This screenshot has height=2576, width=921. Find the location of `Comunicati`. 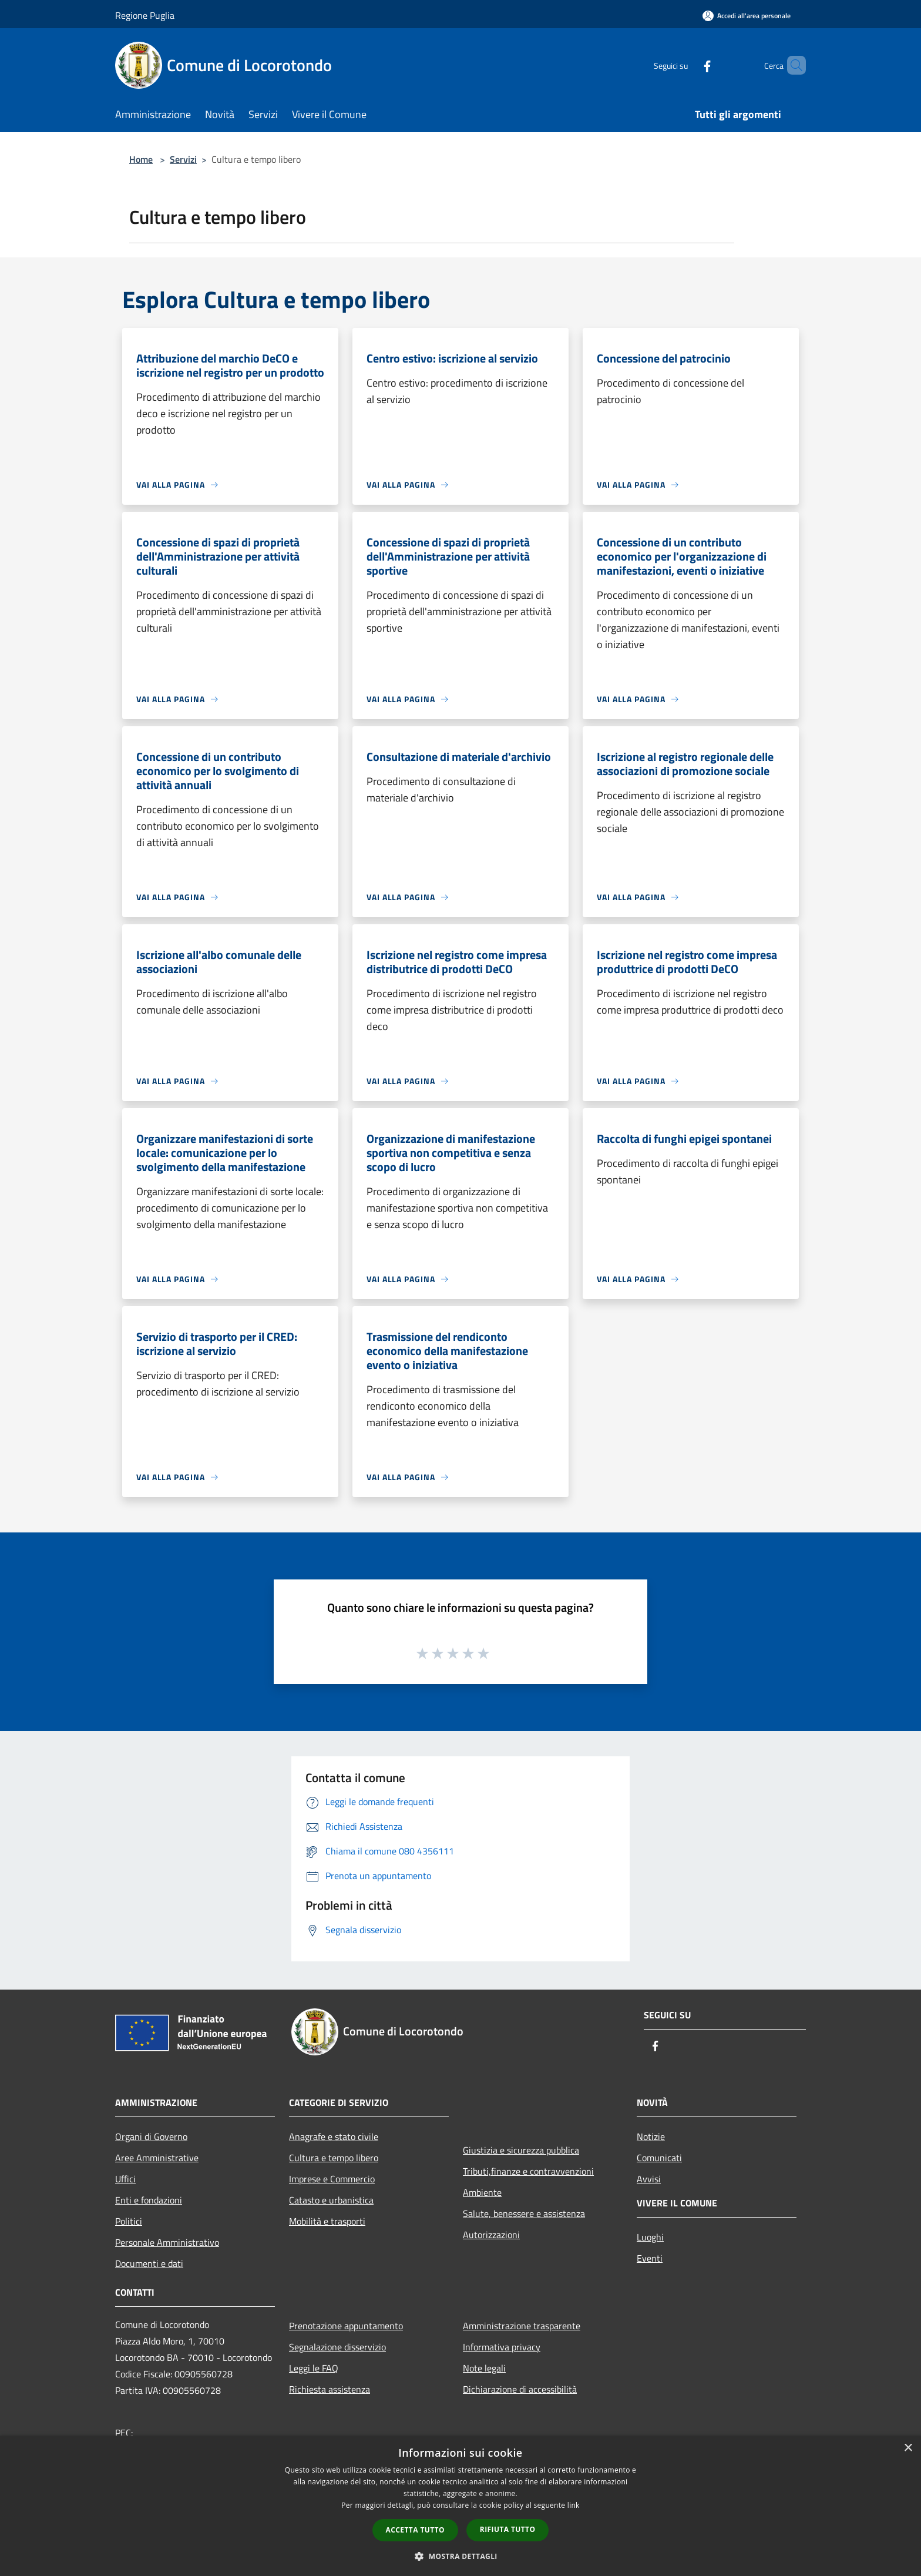

Comunicati is located at coordinates (659, 2158).